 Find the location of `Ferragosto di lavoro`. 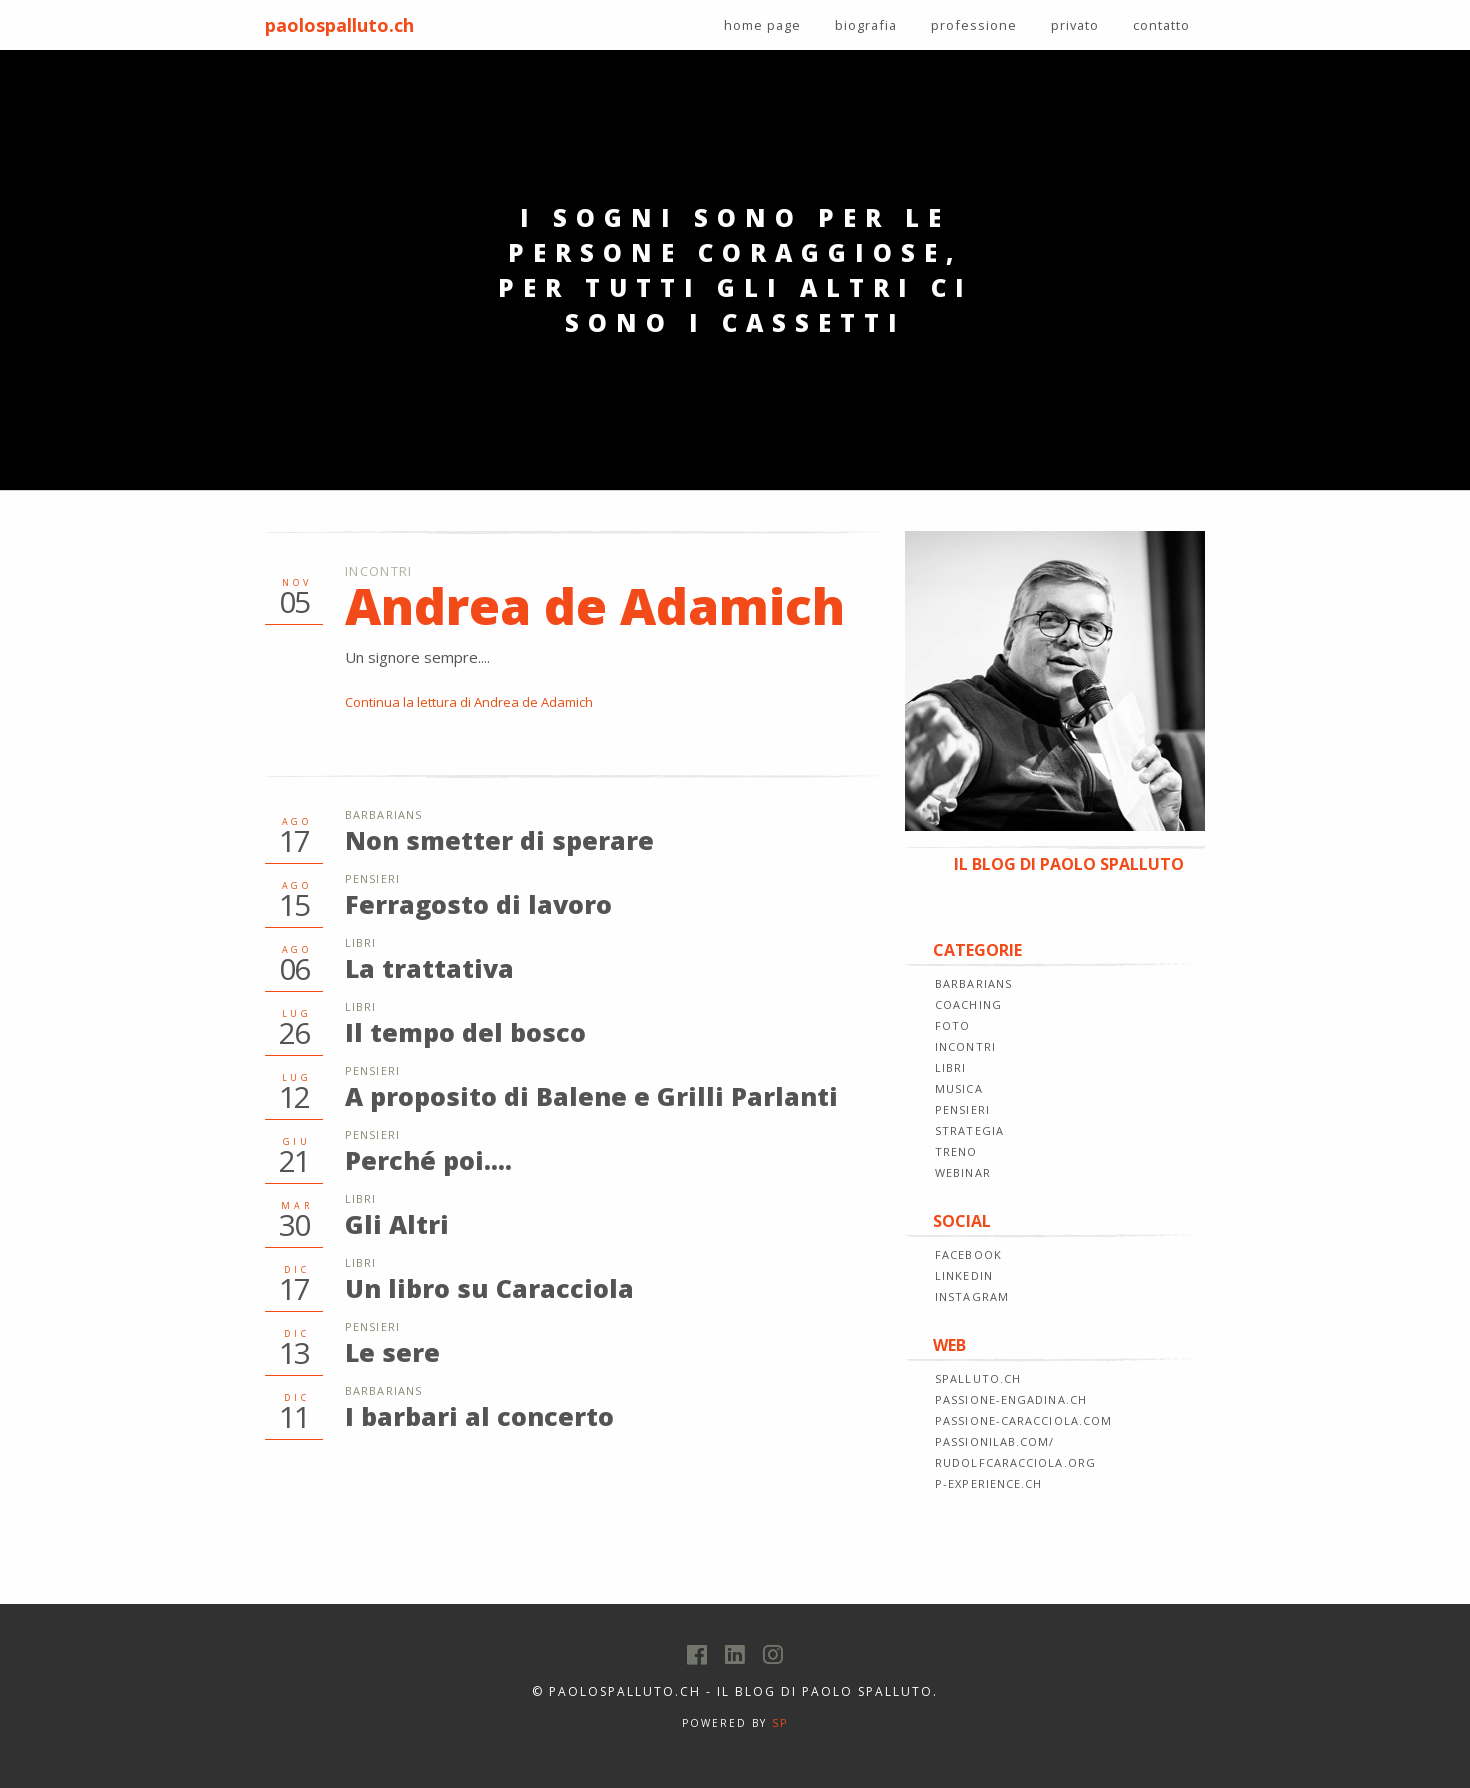

Ferragosto di lavoro is located at coordinates (478, 904).